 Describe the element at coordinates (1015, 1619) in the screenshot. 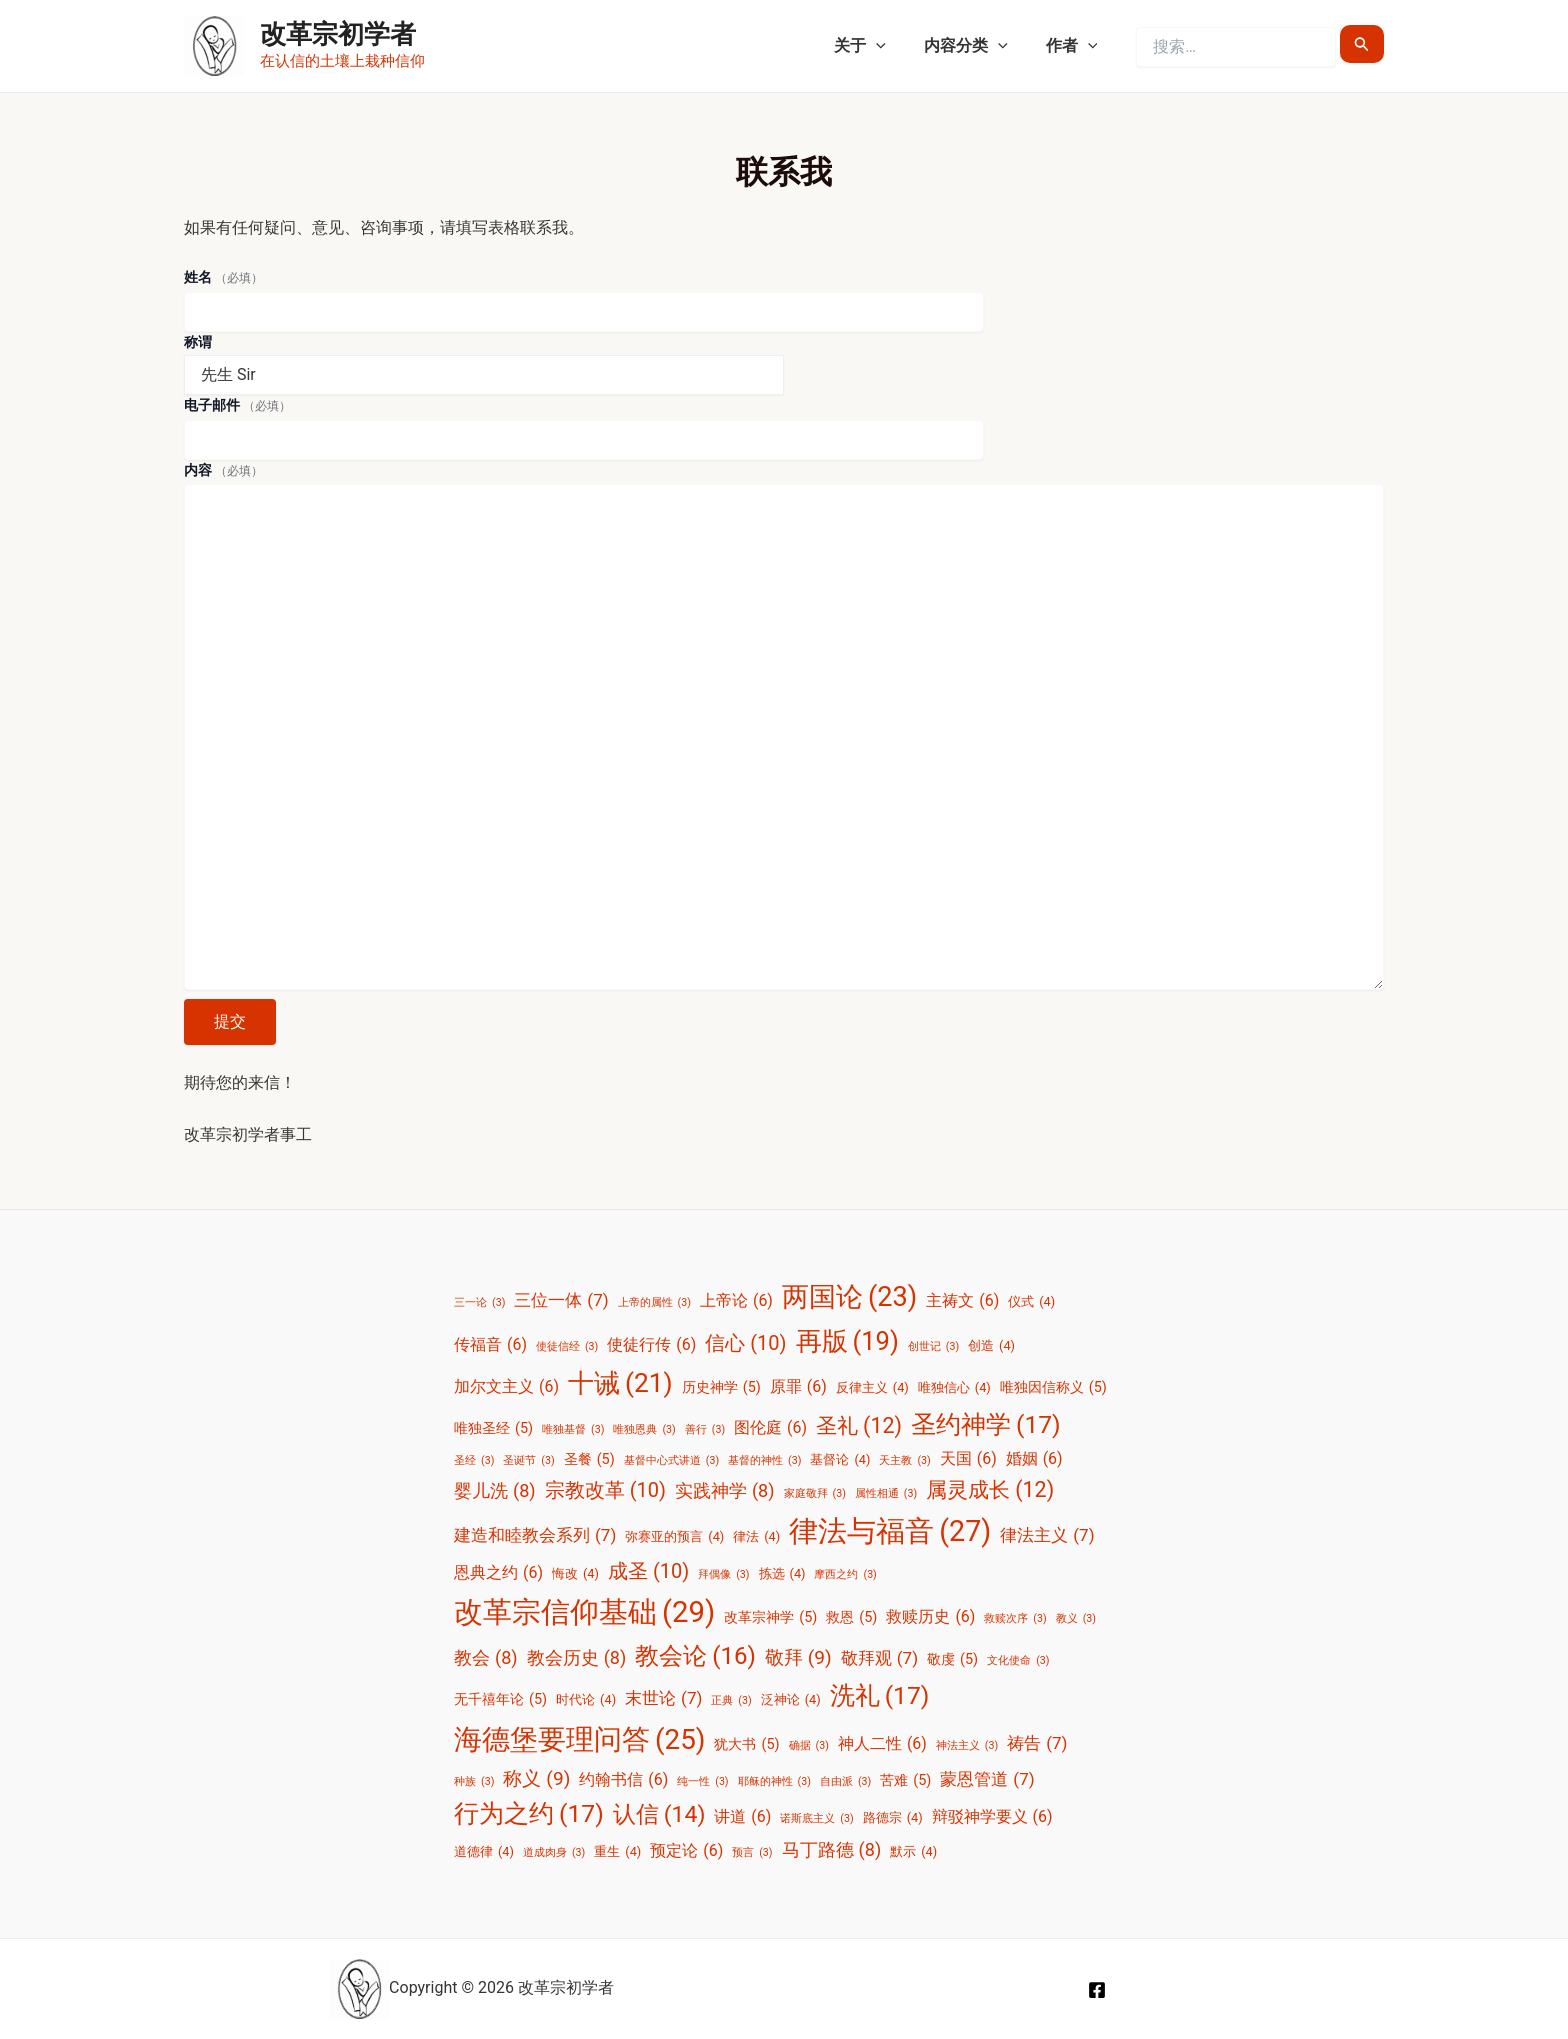

I see `救赎次序 [救赎次序 (3 项)]` at that location.